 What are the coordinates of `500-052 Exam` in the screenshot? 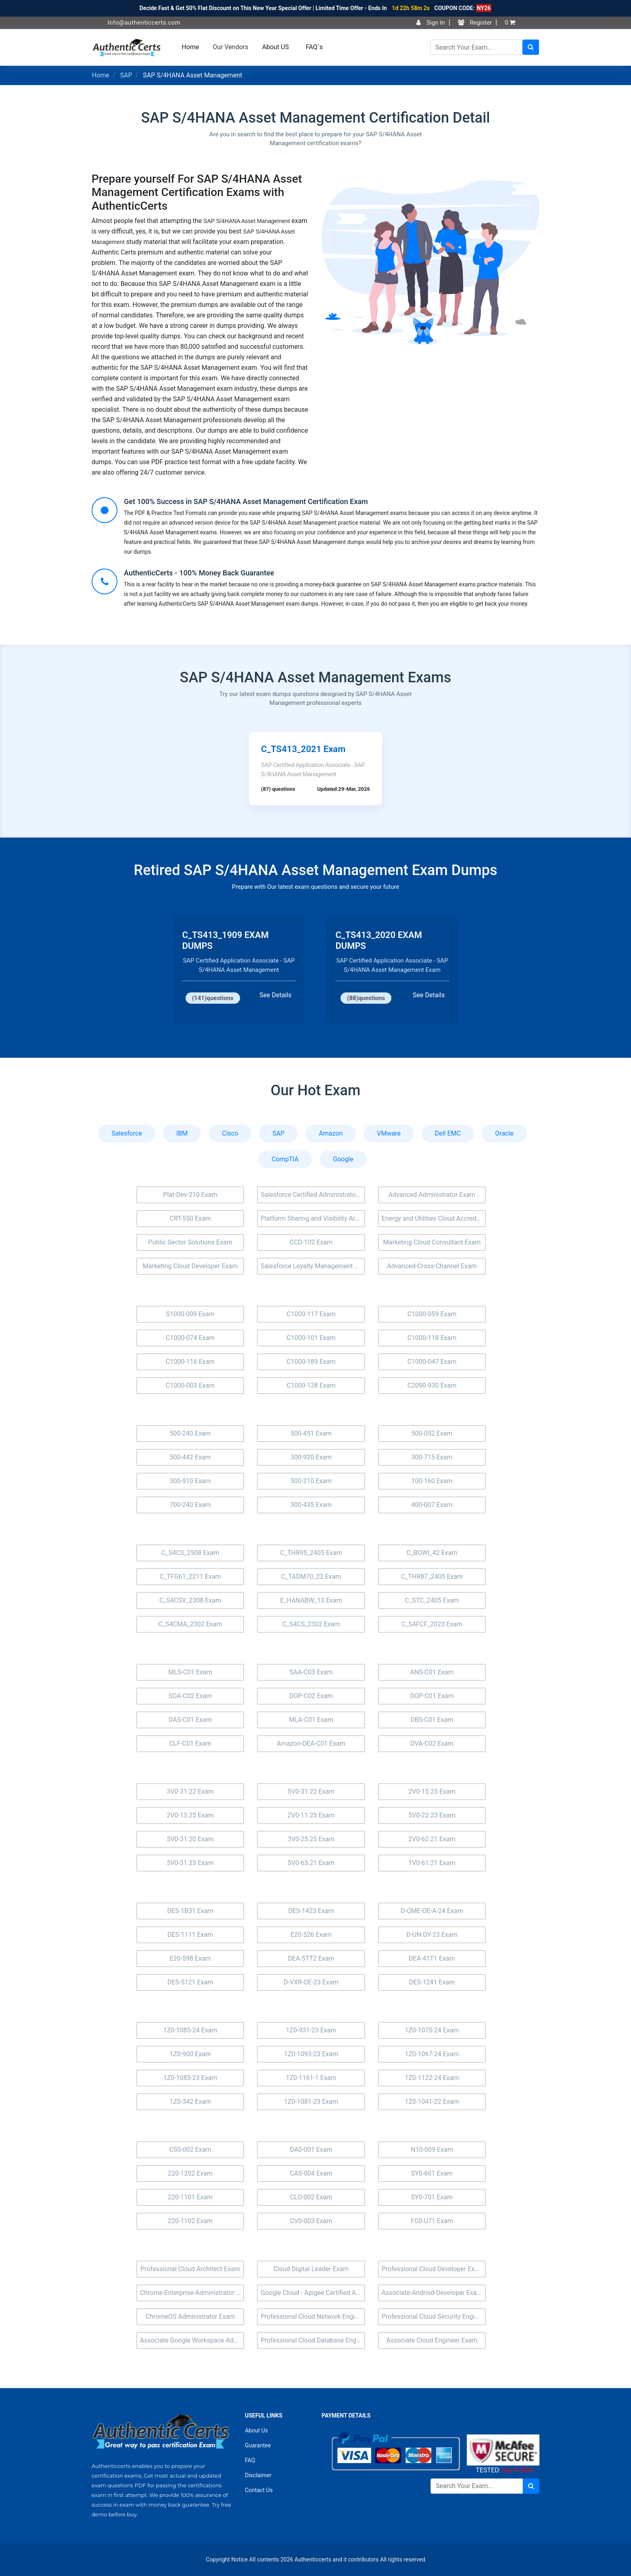 It's located at (431, 1433).